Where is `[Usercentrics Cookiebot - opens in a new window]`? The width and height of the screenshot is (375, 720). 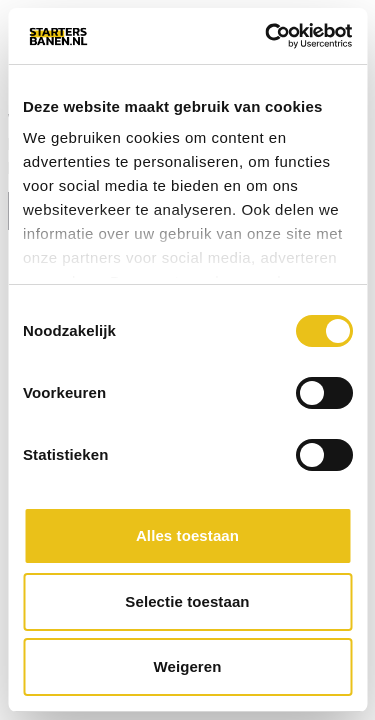
[Usercentrics Cookiebot - opens in a new window] is located at coordinates (267, 36).